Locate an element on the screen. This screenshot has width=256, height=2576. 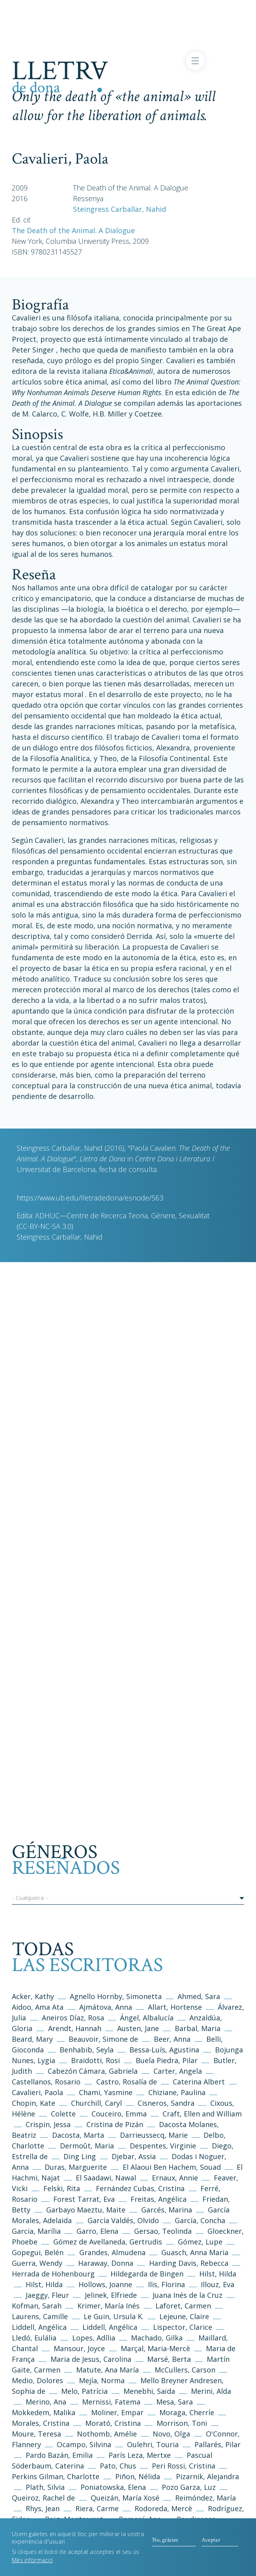
Bessa-Luís, Agustina is located at coordinates (164, 2049).